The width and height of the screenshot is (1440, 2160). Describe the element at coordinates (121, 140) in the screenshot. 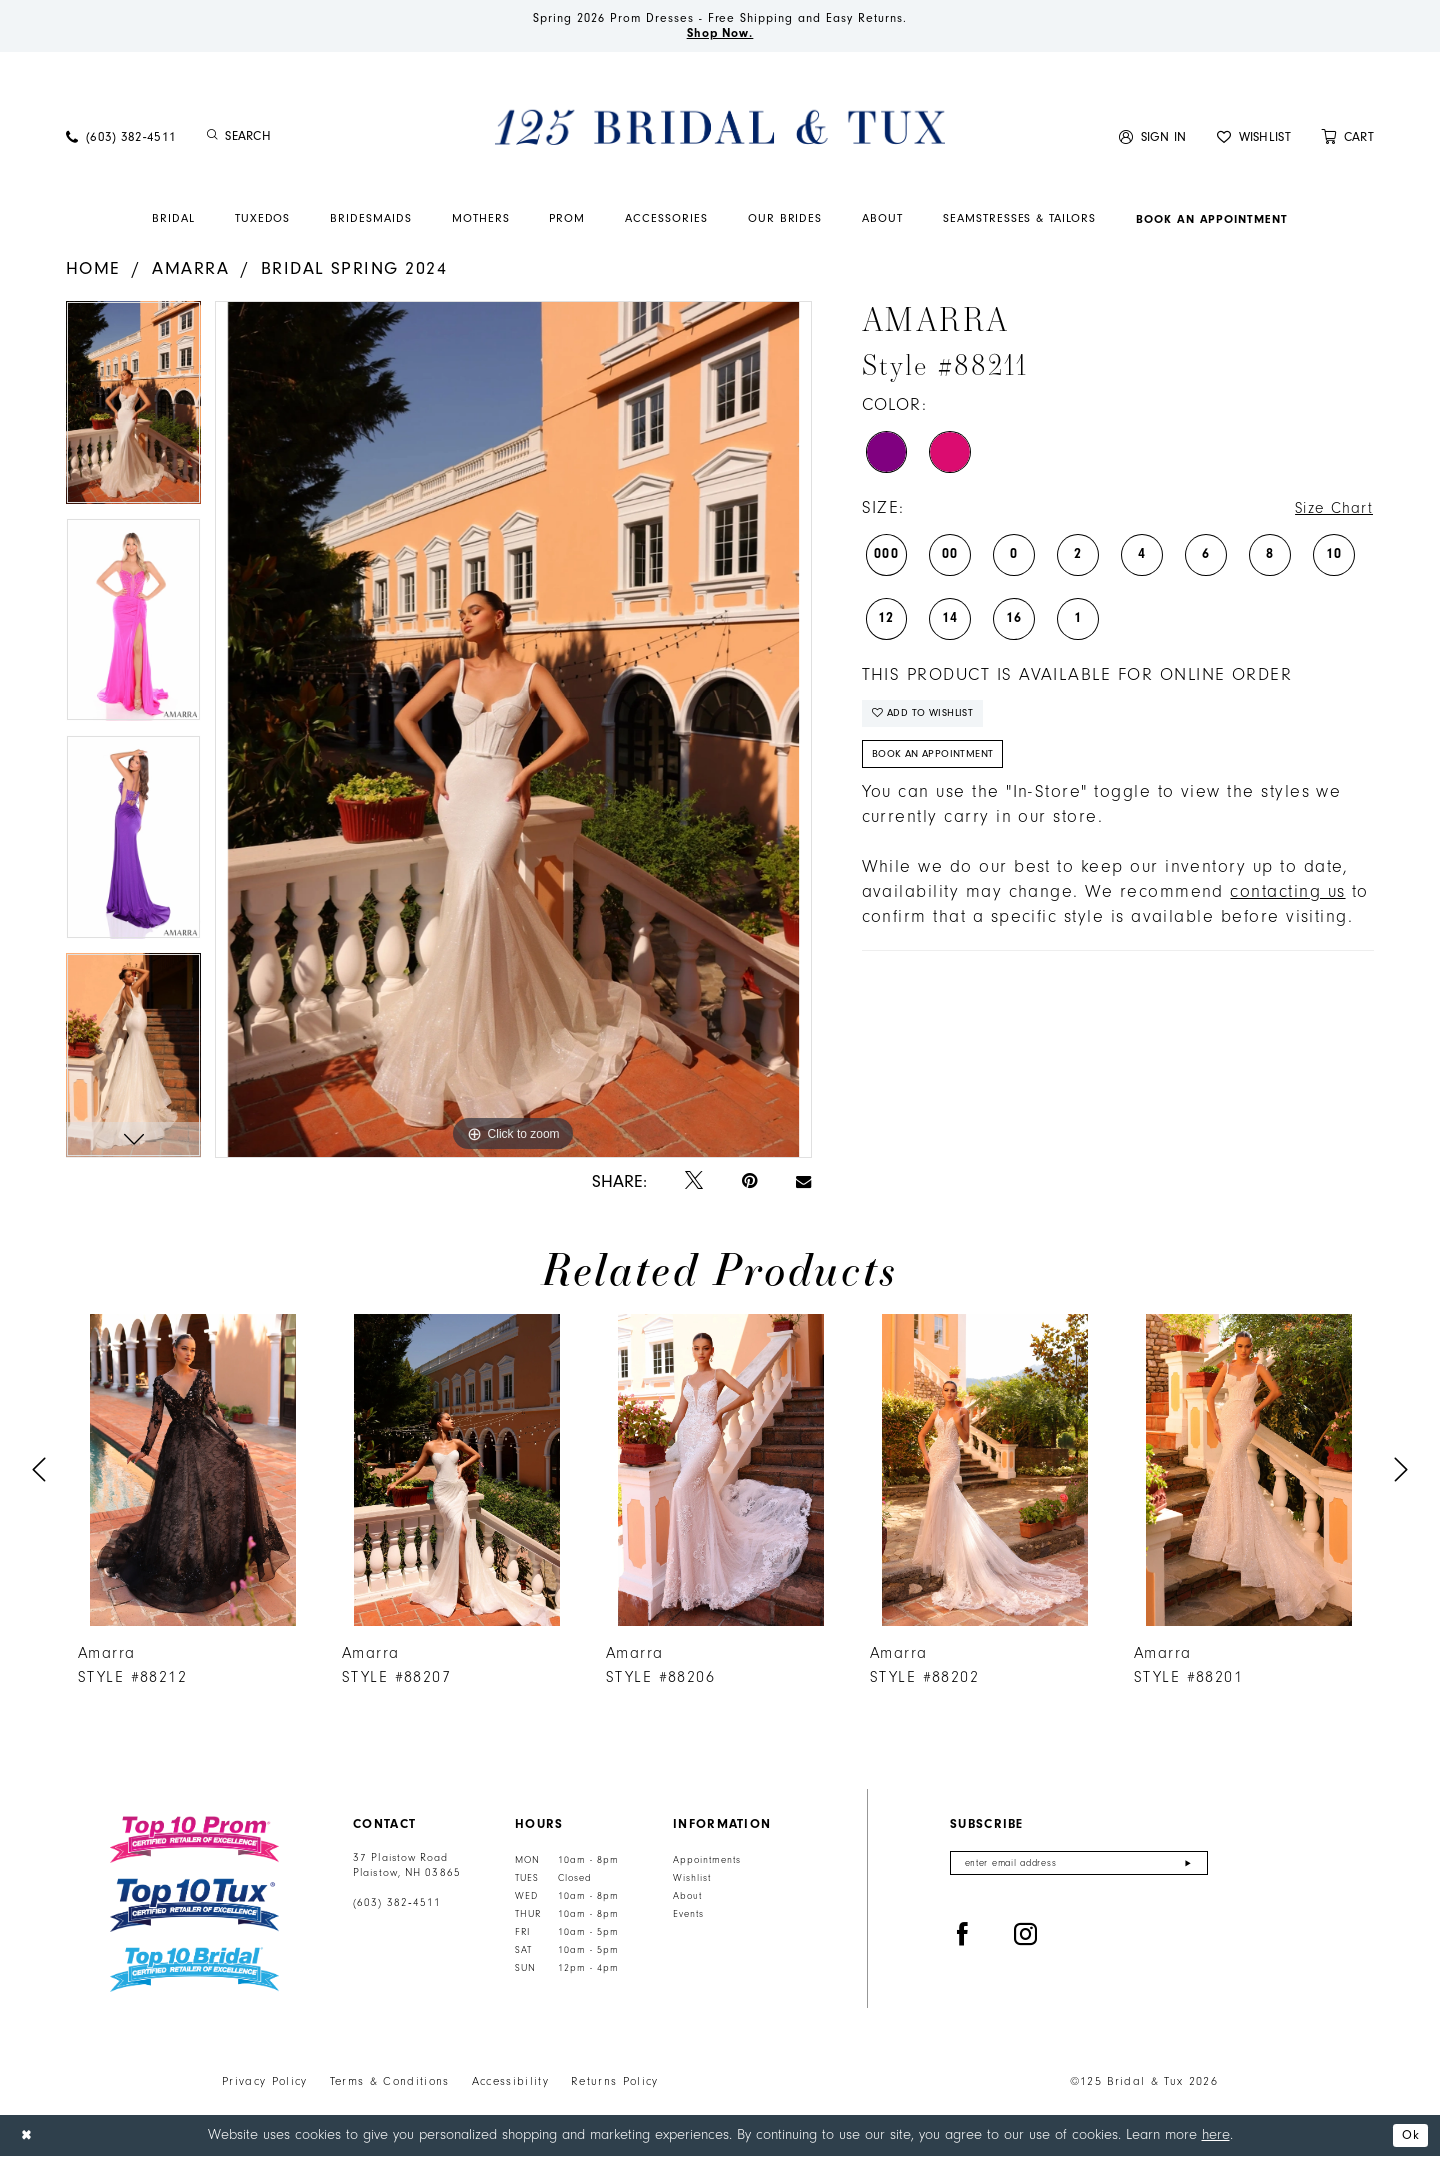

I see `[menuitem]` at that location.